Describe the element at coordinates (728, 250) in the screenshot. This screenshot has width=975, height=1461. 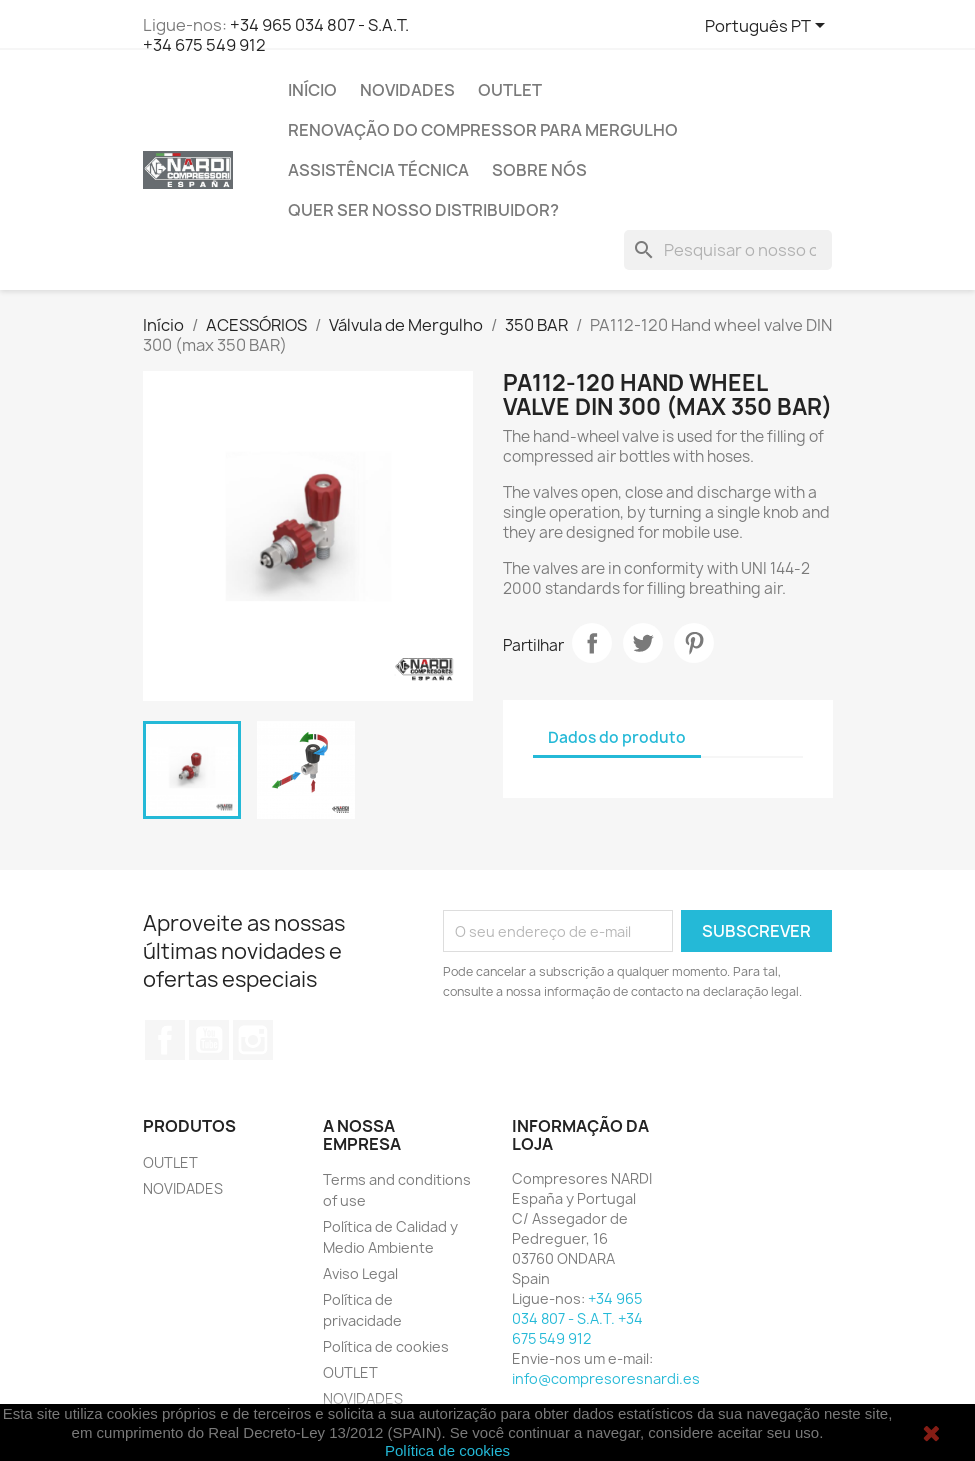
I see `[Pesquisar]` at that location.